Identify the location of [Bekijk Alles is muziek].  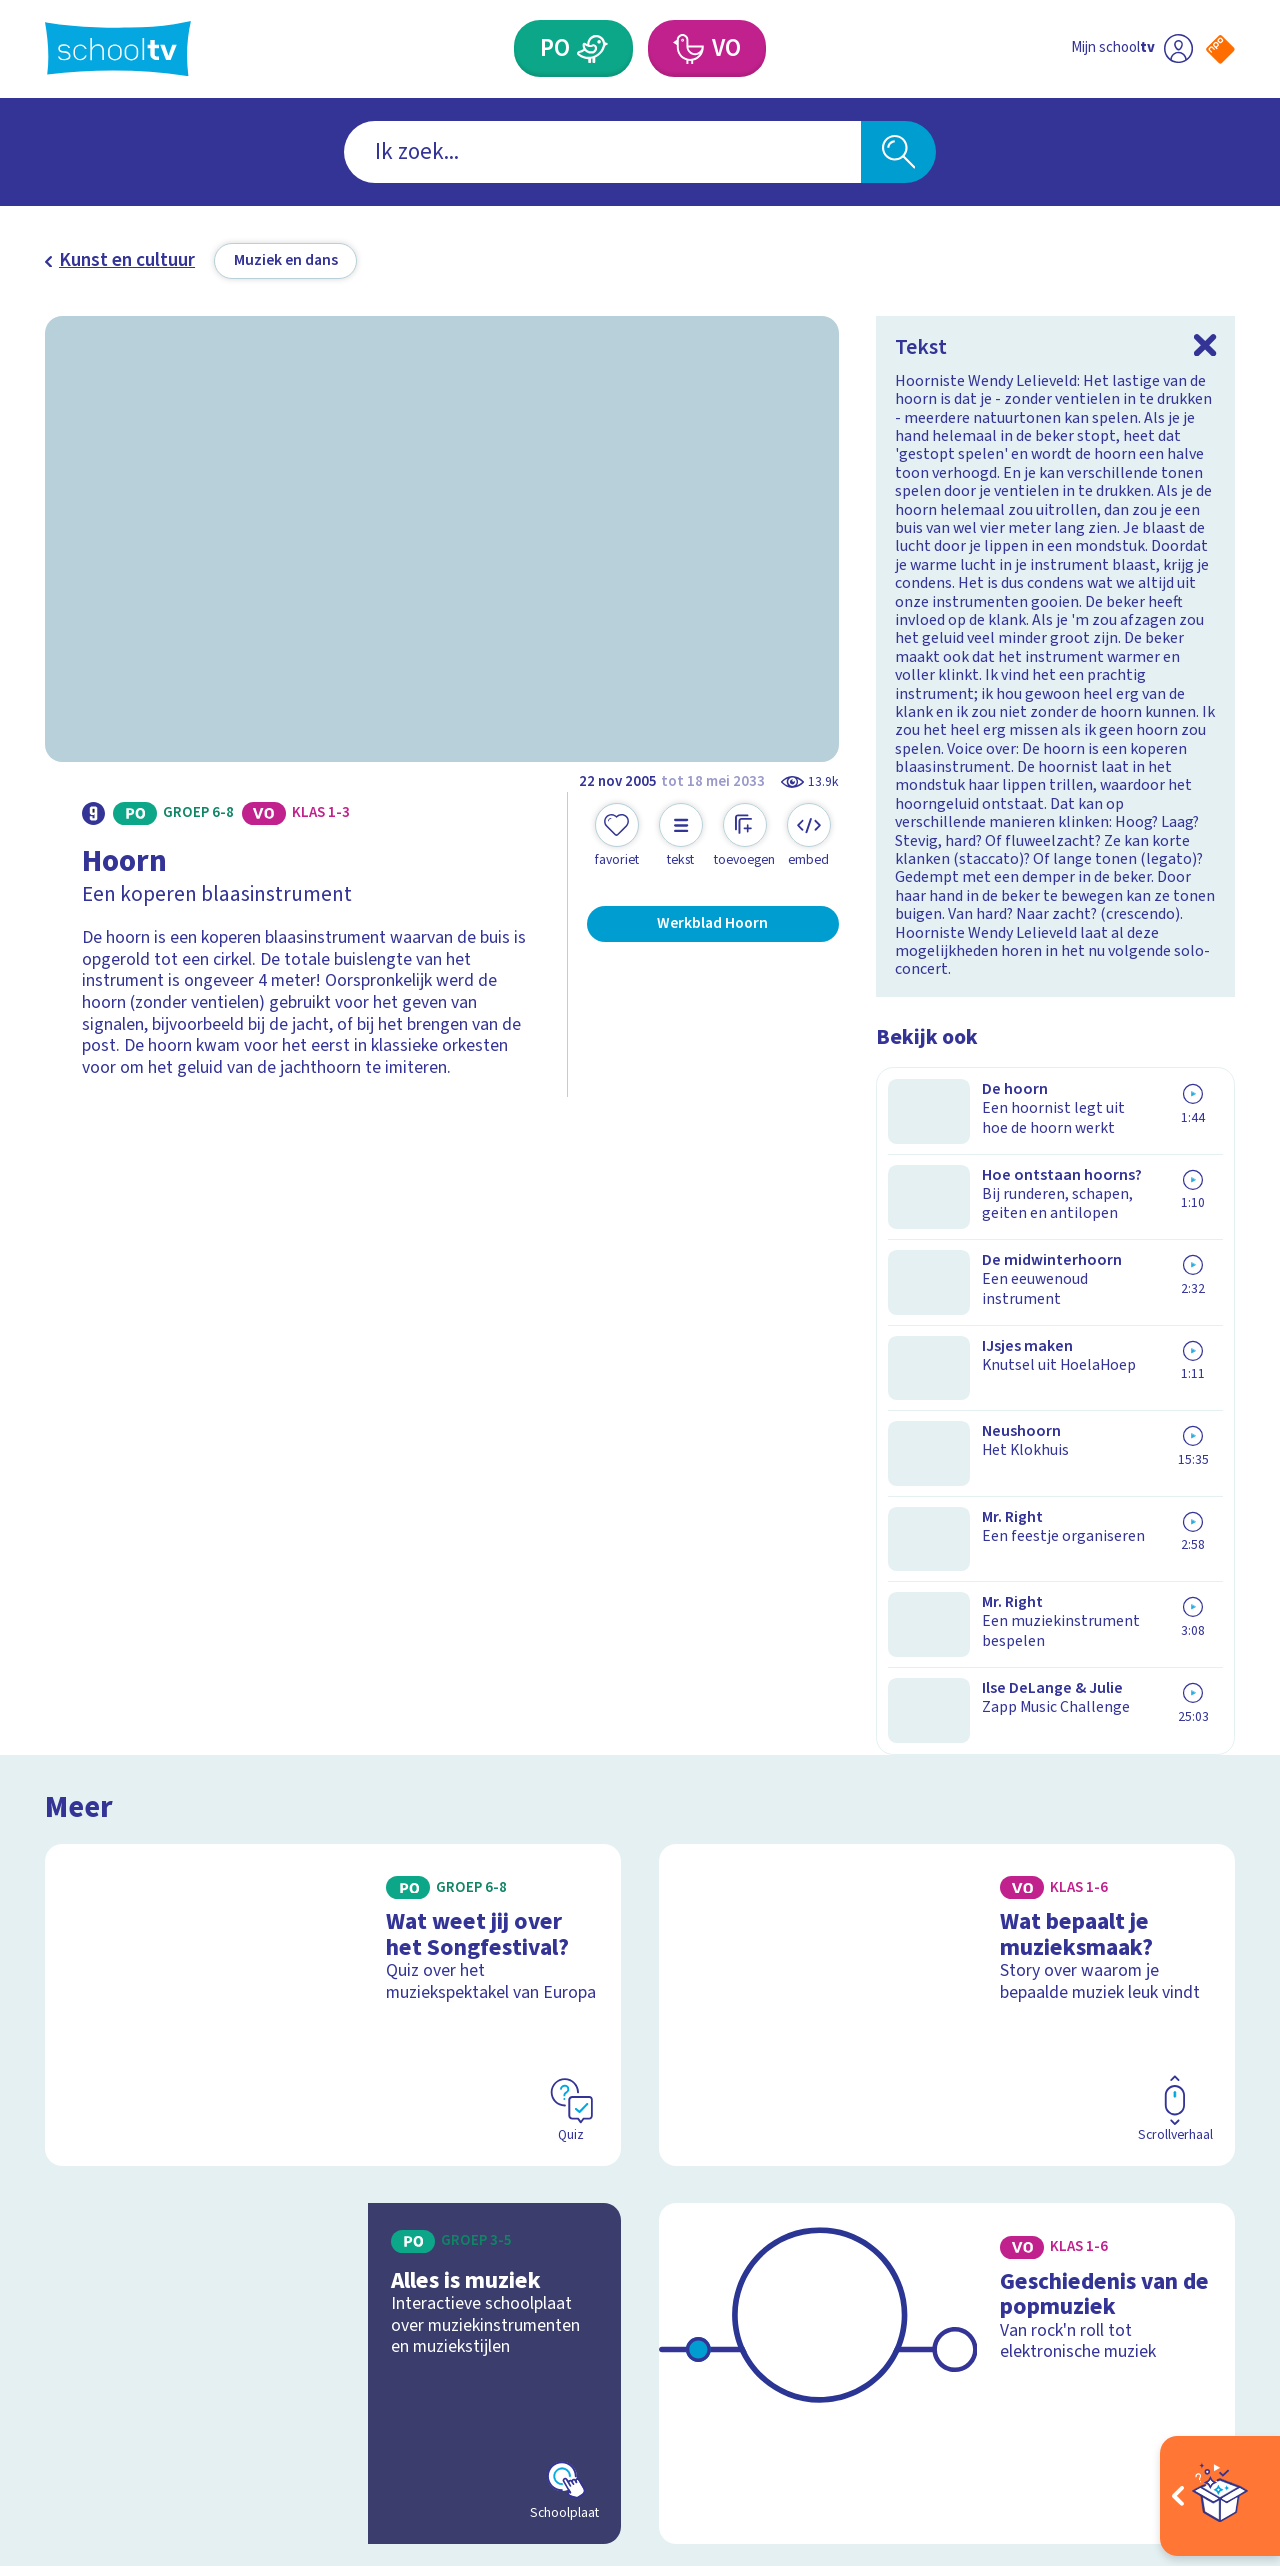
(333, 1696).